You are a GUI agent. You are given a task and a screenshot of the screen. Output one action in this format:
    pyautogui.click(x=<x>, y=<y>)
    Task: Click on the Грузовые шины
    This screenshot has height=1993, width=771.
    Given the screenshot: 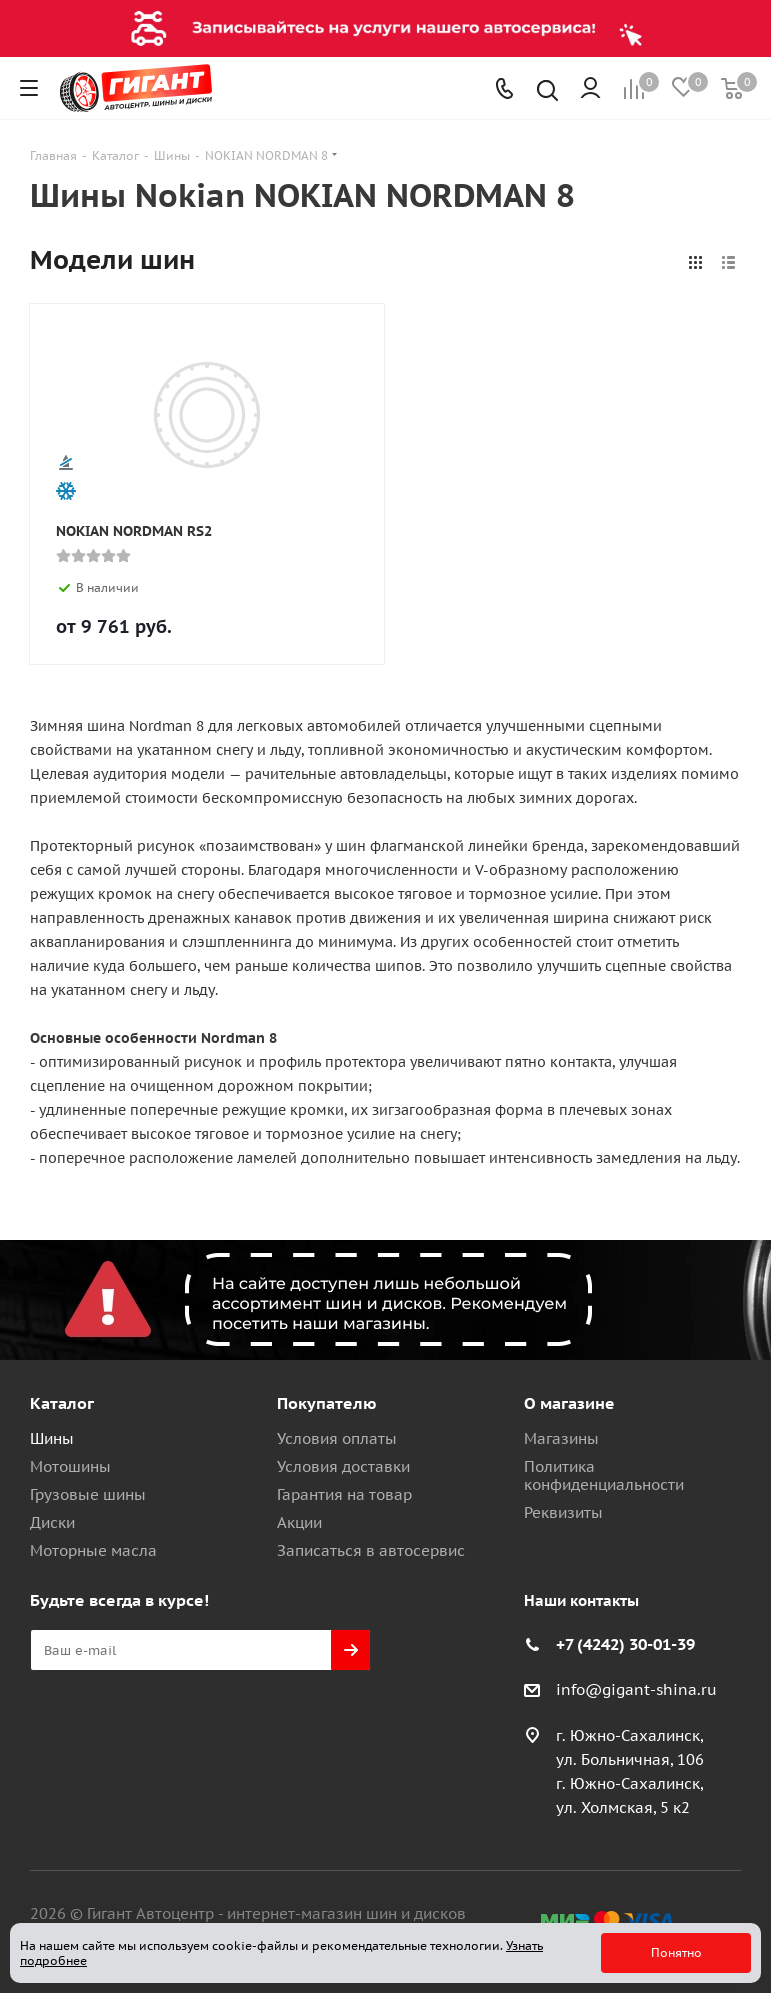 What is the action you would take?
    pyautogui.click(x=88, y=1494)
    